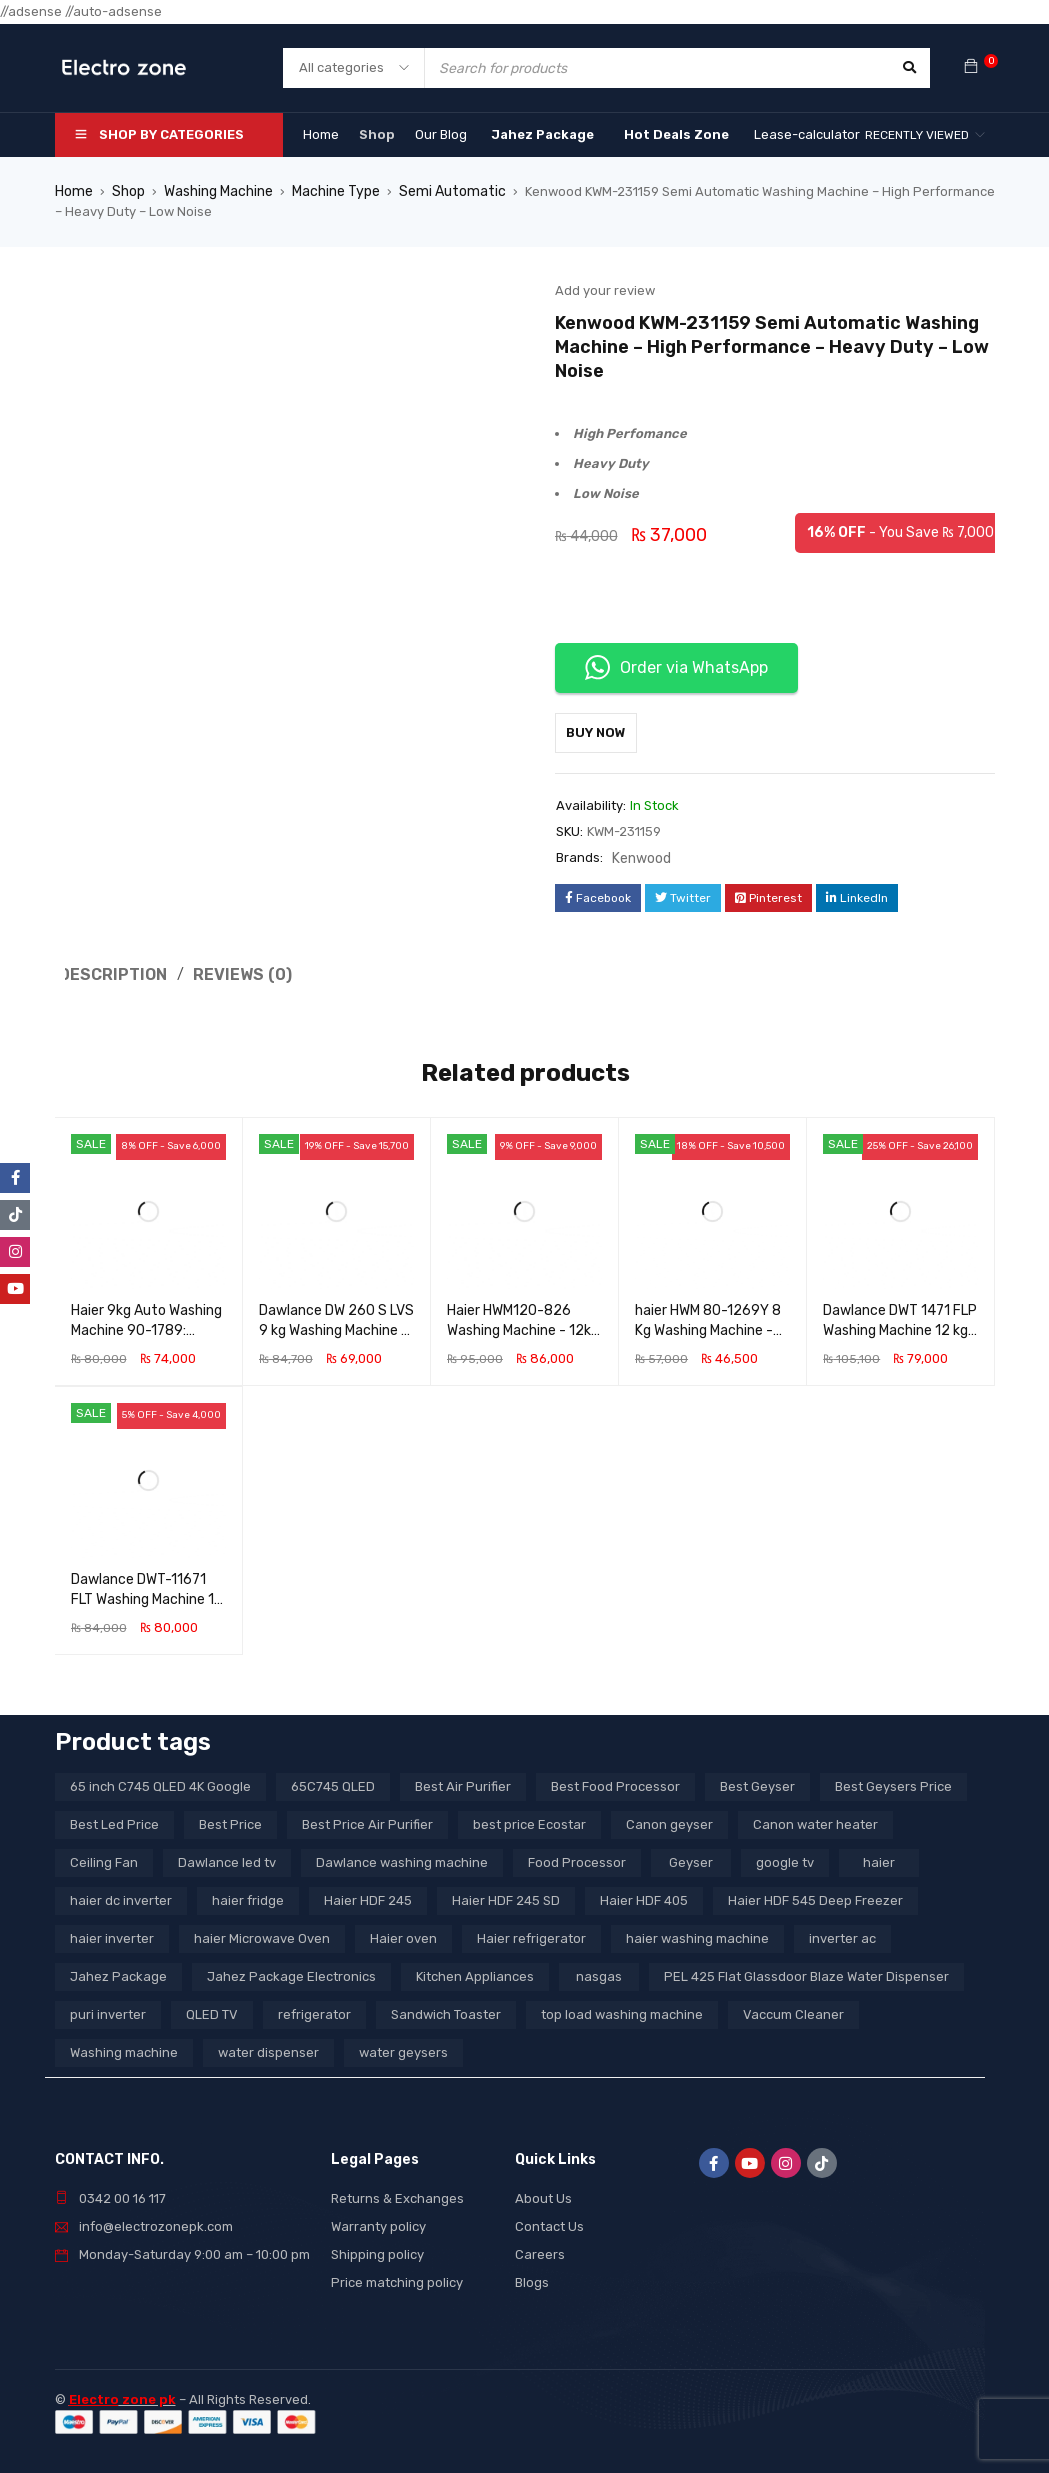  Describe the element at coordinates (291, 1971) in the screenshot. I see `Jahez Package Electronics [Jahez Package Electronics (3 products)]` at that location.